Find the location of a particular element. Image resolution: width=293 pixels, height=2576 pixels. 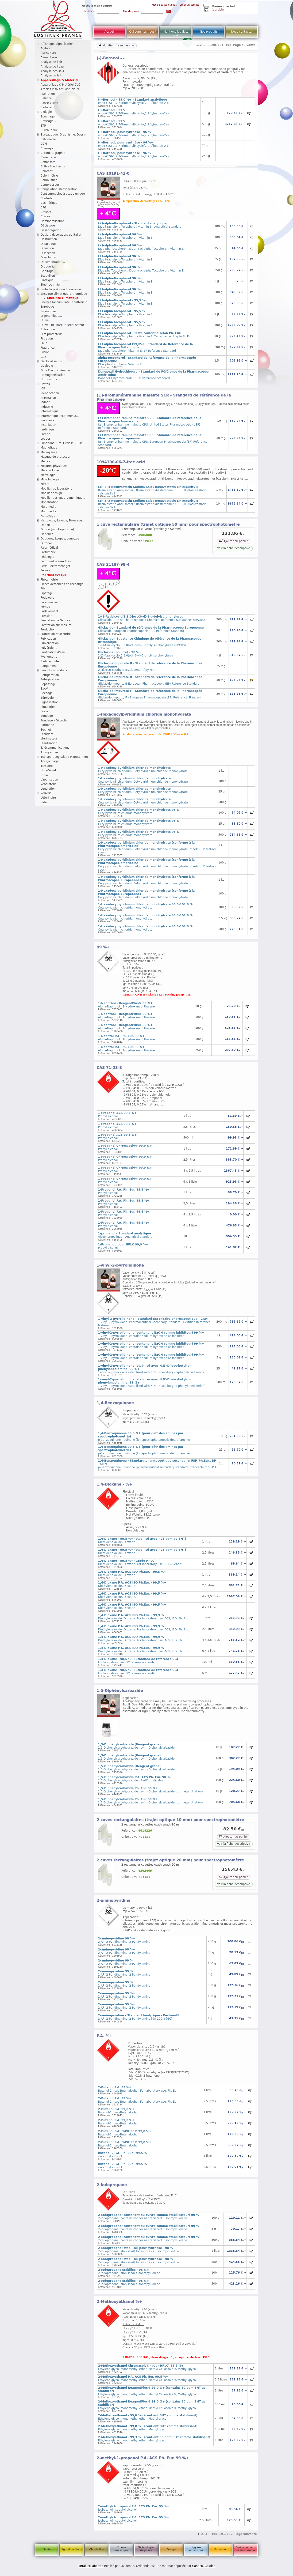

Loupes is located at coordinates (46, 438).